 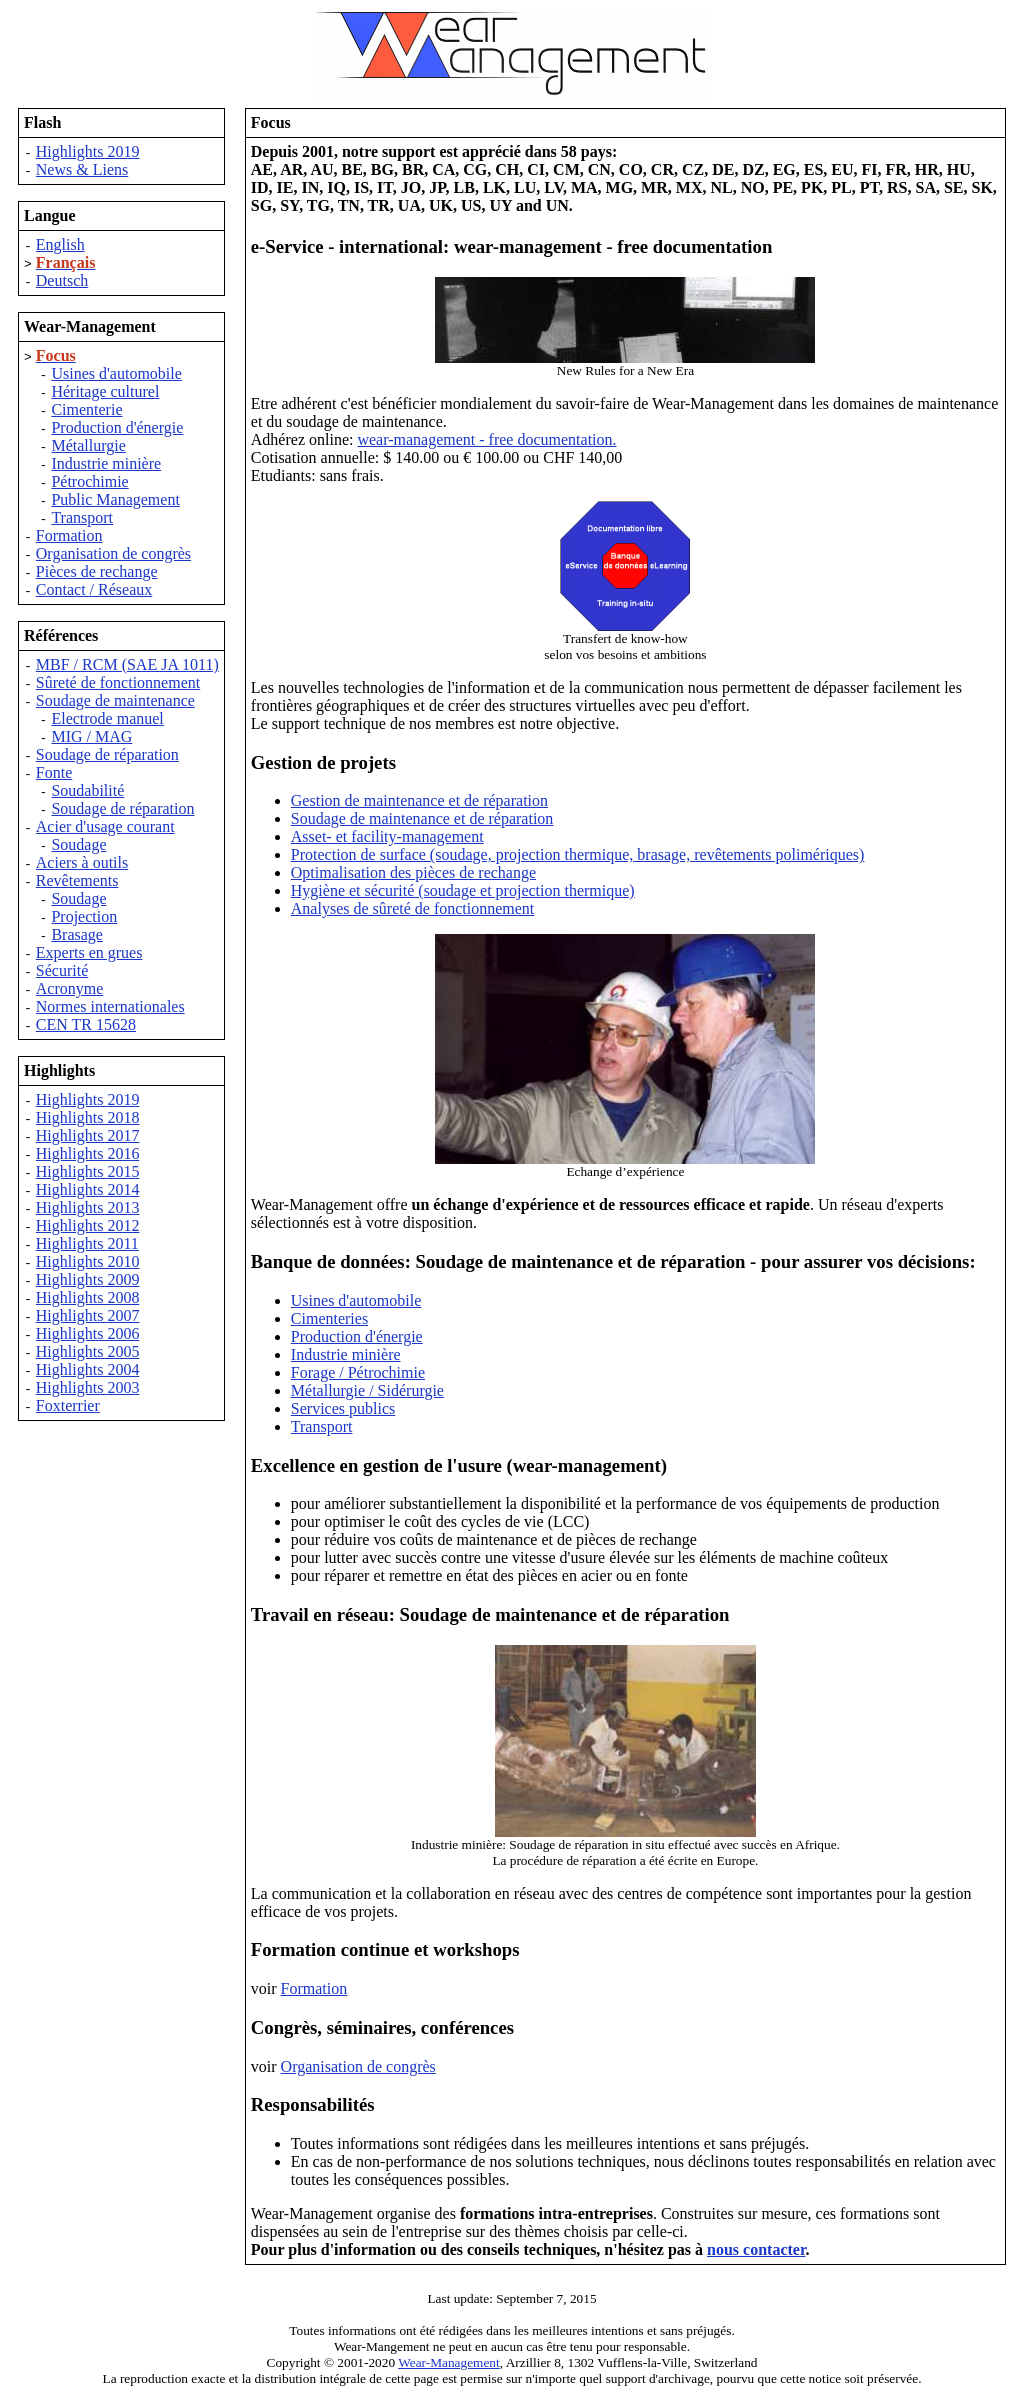 What do you see at coordinates (88, 1135) in the screenshot?
I see `Highlights 2017` at bounding box center [88, 1135].